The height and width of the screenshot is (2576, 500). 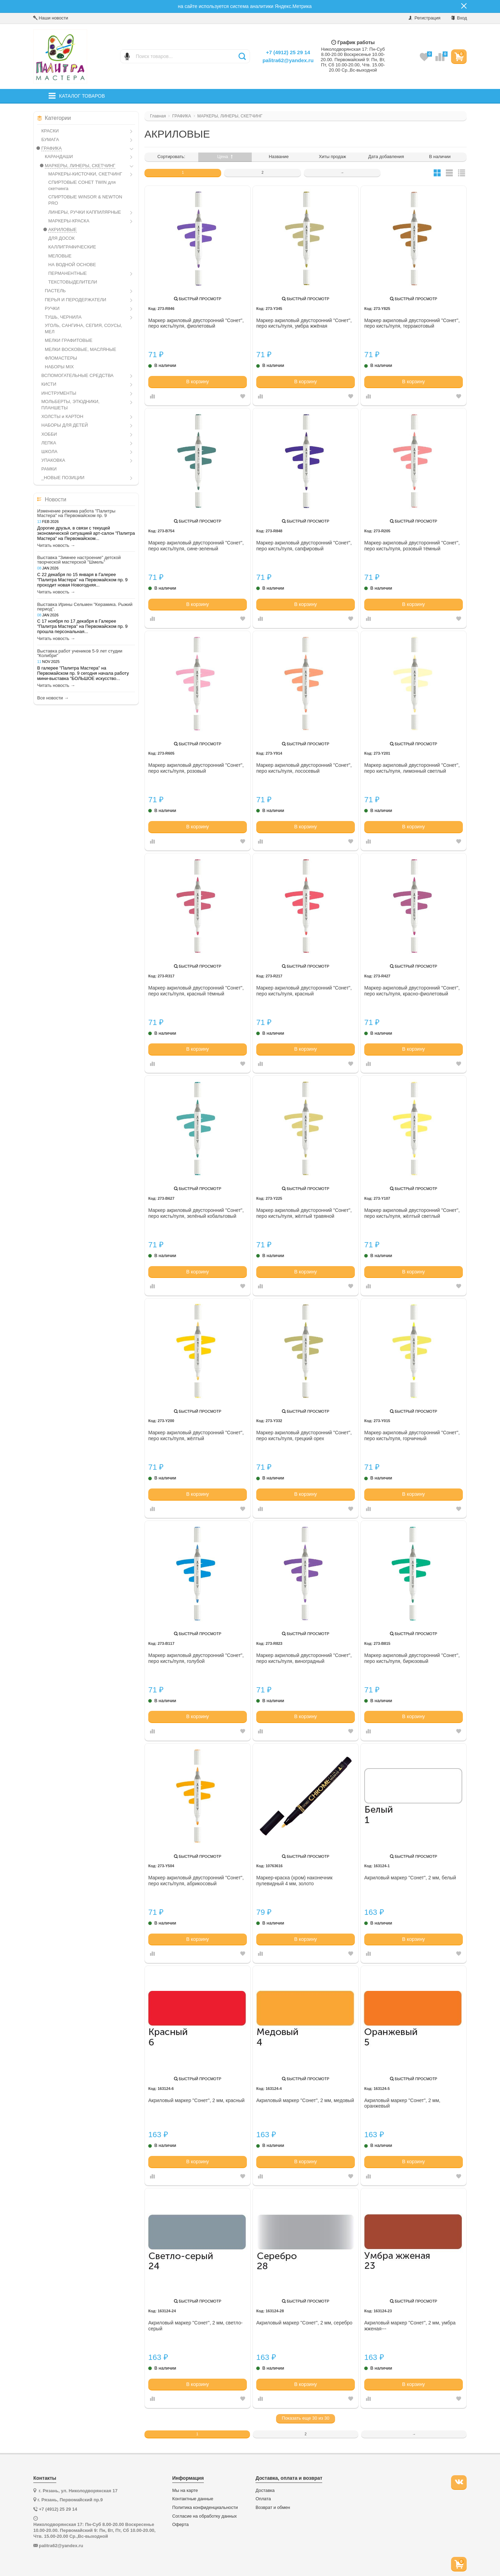 I want to click on Оферта, so click(x=180, y=2524).